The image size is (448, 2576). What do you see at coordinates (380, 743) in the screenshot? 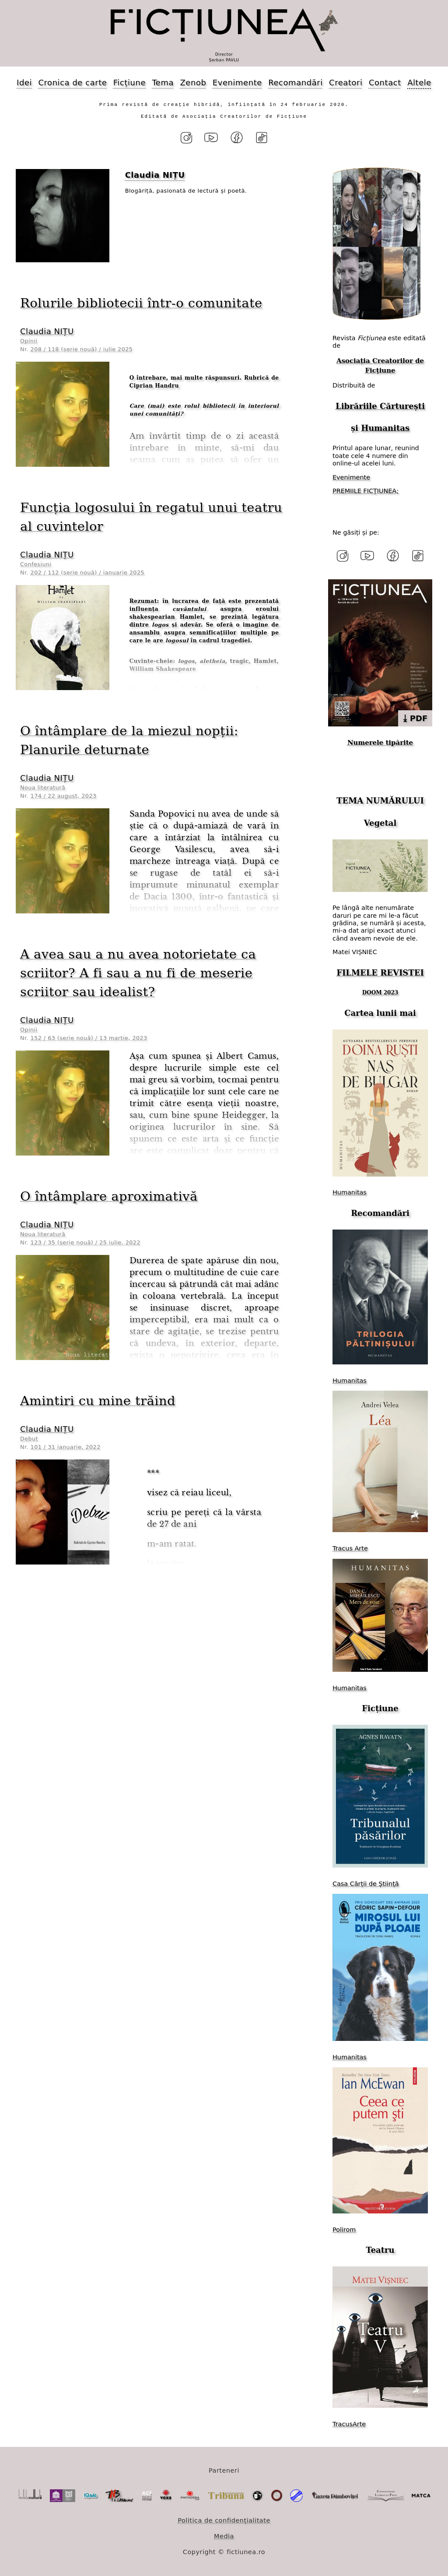
I see `Numerele tipărite` at bounding box center [380, 743].